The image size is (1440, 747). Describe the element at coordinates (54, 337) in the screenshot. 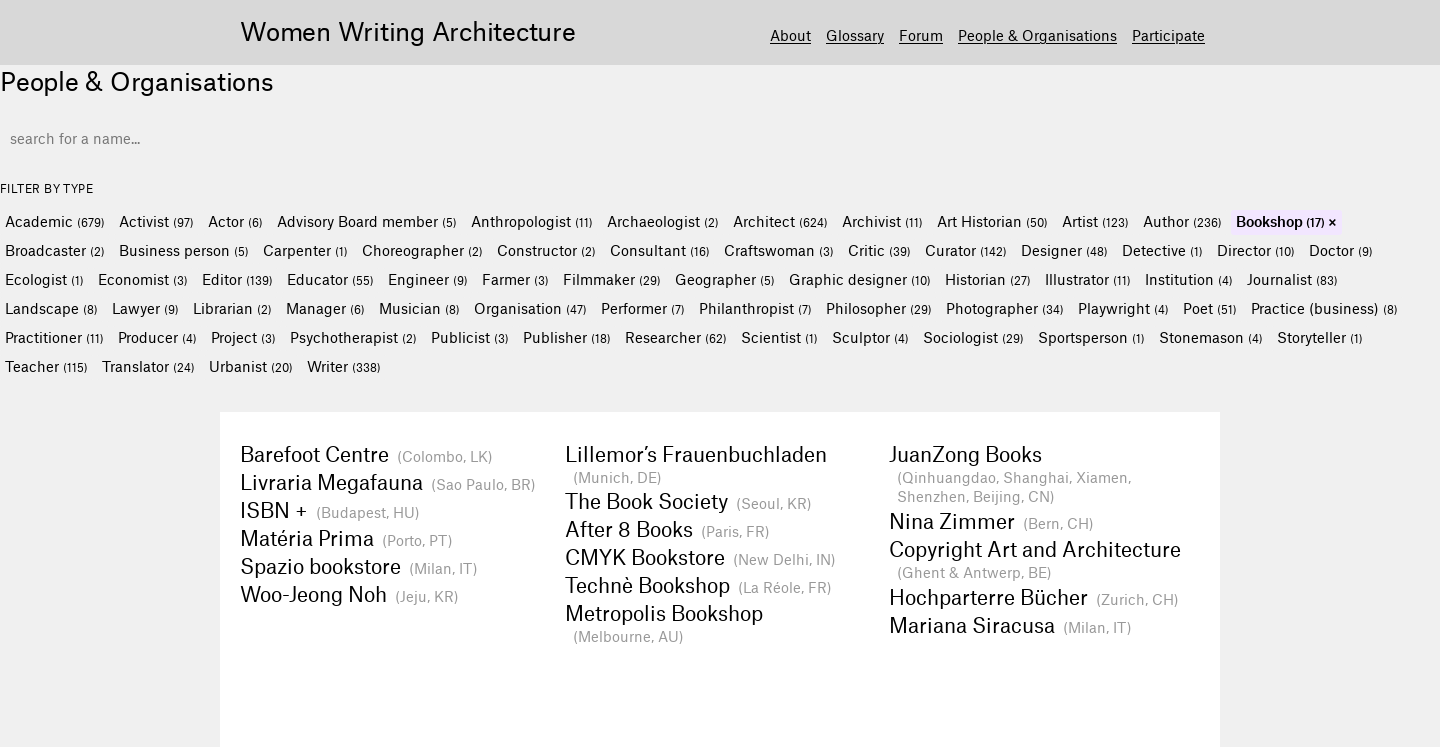

I see `Practitioner` at that location.